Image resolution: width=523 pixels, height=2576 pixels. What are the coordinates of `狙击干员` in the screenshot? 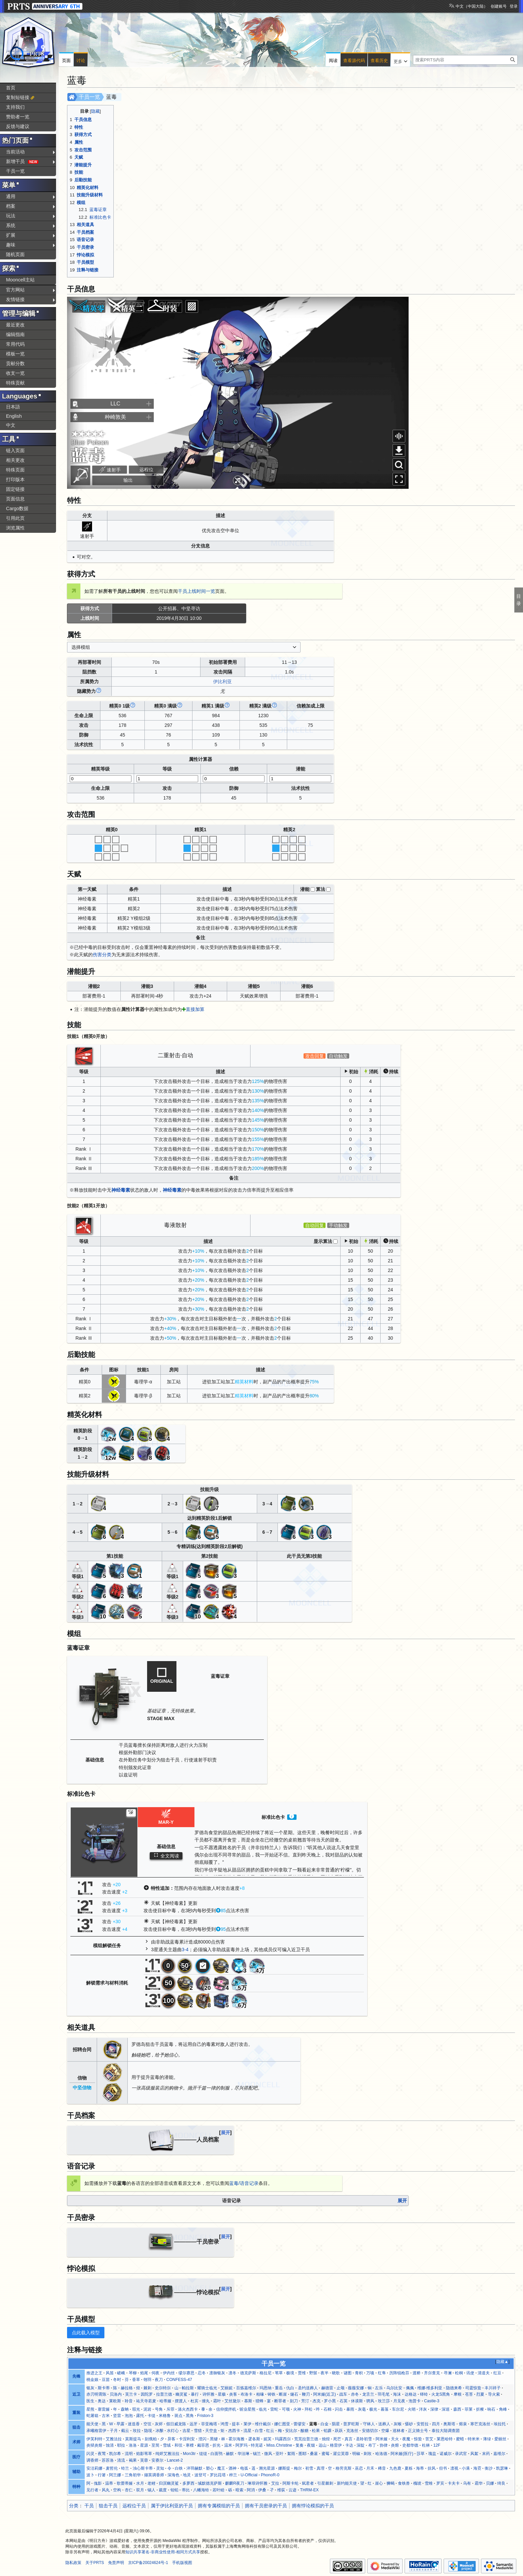 It's located at (108, 2505).